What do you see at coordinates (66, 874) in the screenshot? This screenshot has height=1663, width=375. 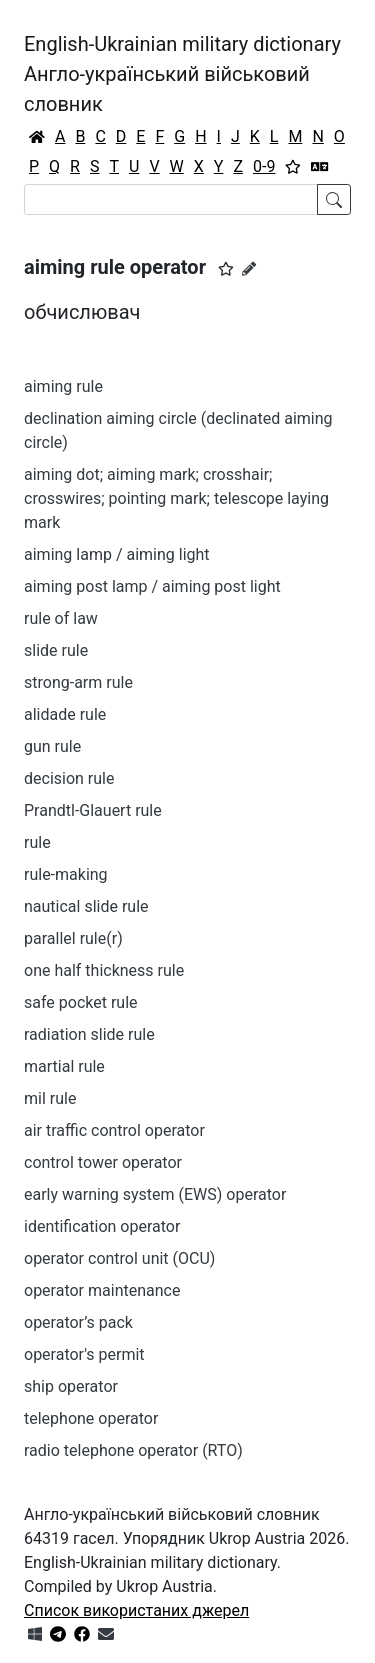 I see `rule-making` at bounding box center [66, 874].